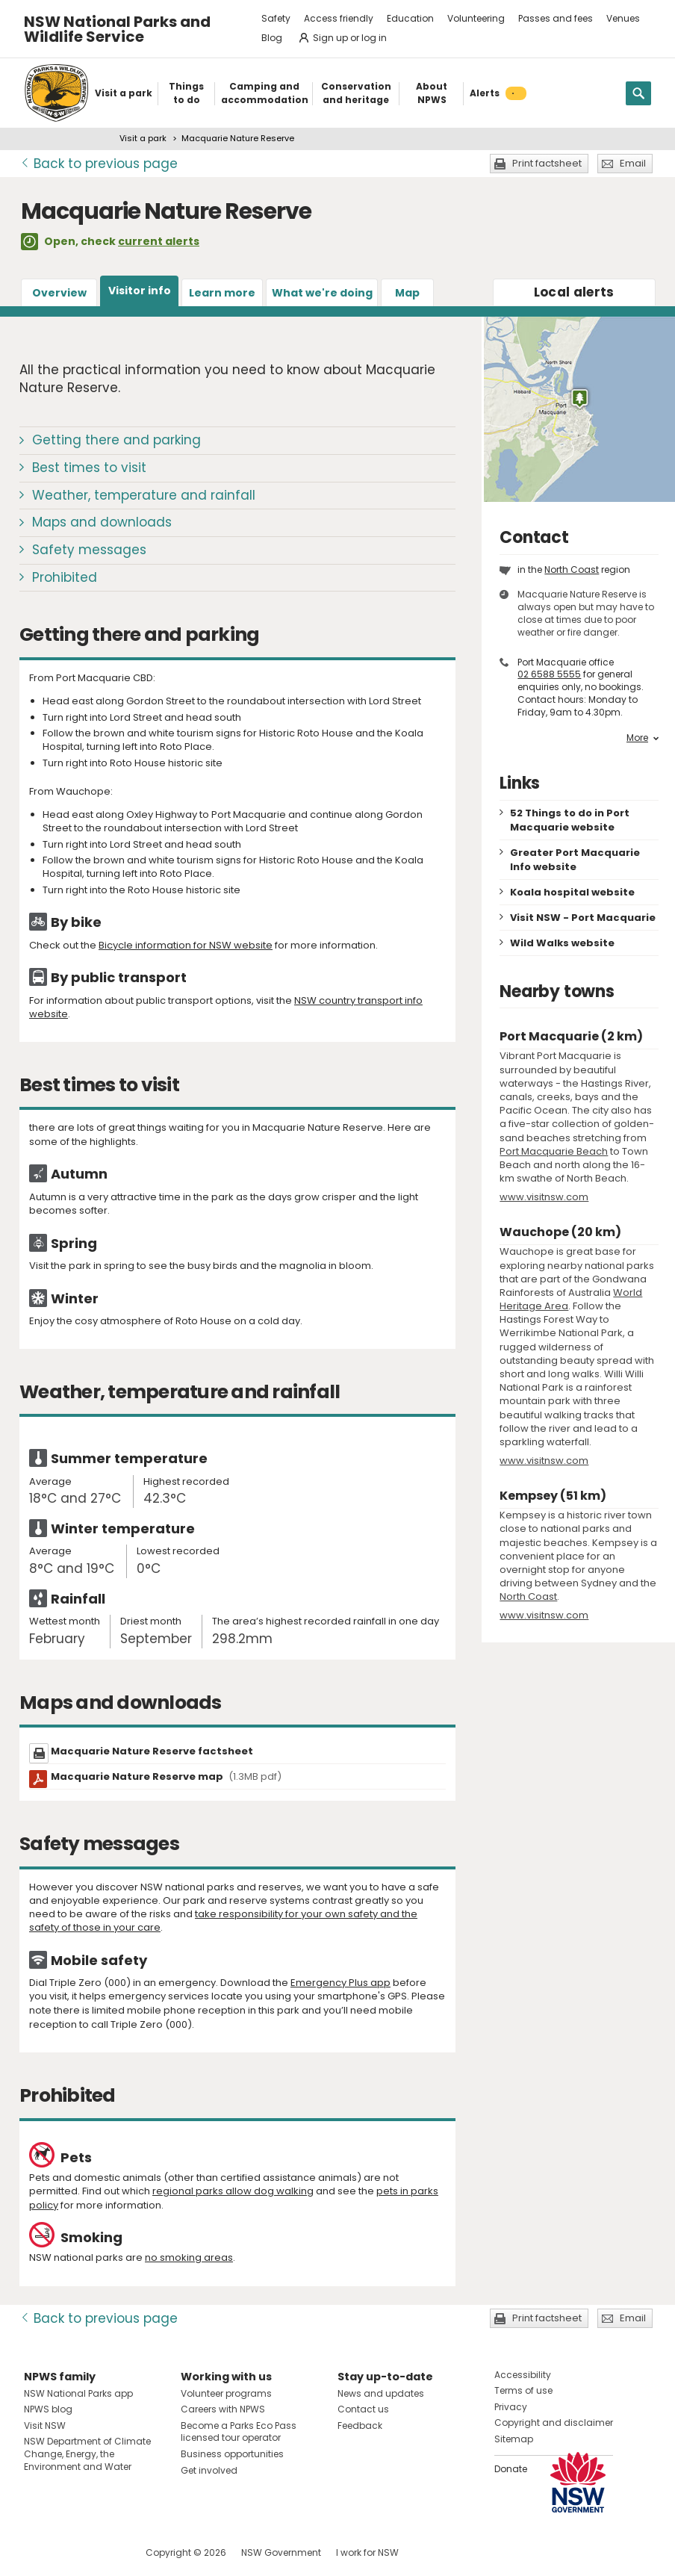 The image size is (675, 2576). What do you see at coordinates (78, 2393) in the screenshot?
I see `NSW National Parks app` at bounding box center [78, 2393].